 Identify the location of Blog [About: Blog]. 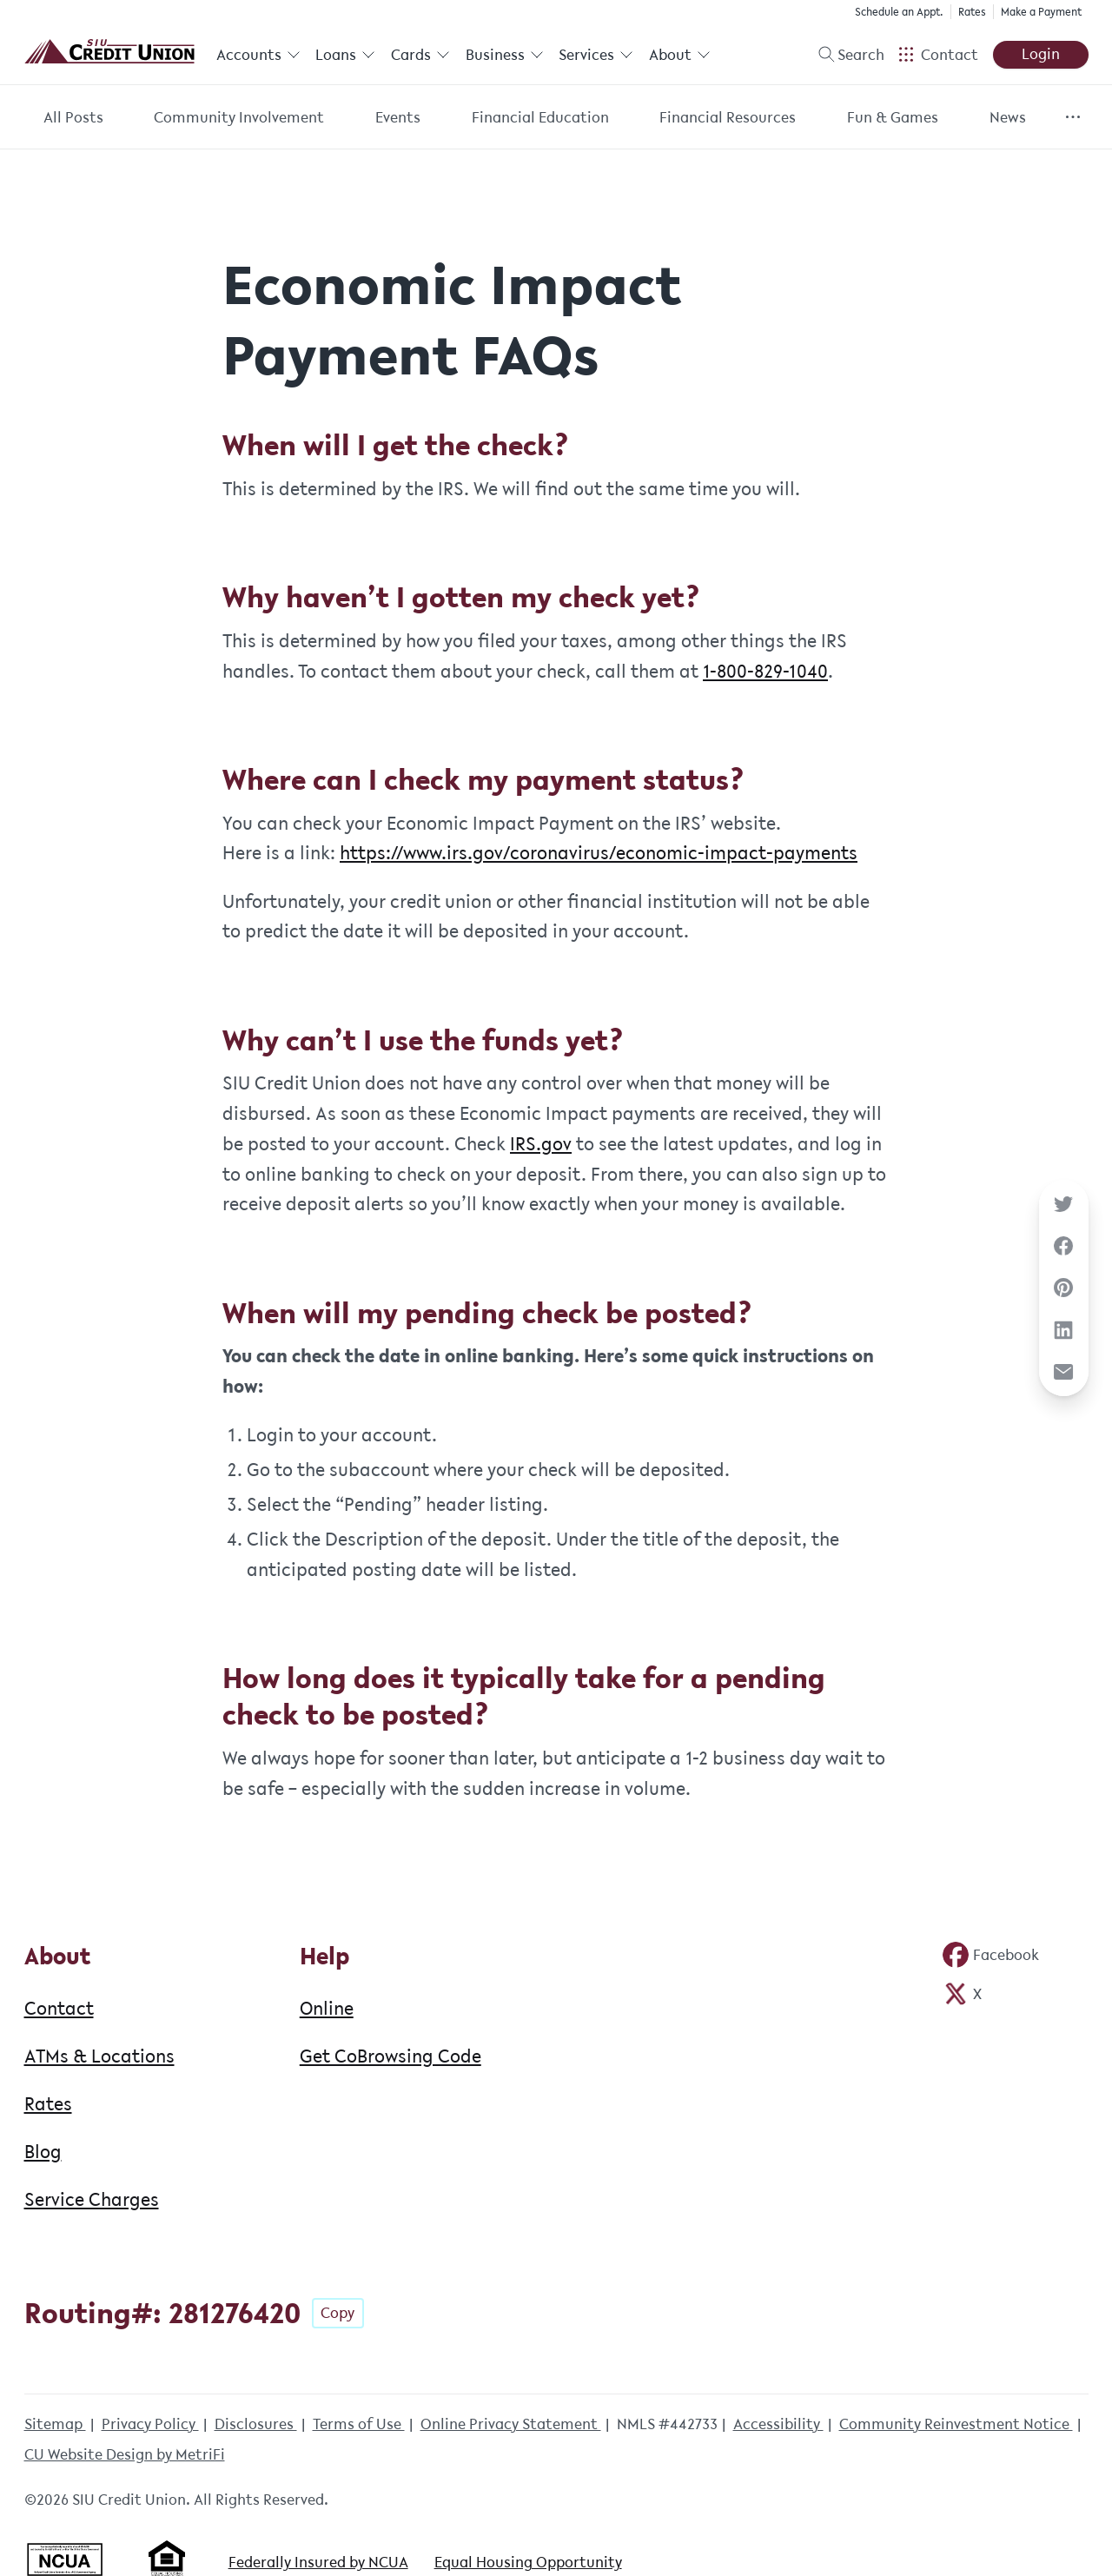
(43, 2151).